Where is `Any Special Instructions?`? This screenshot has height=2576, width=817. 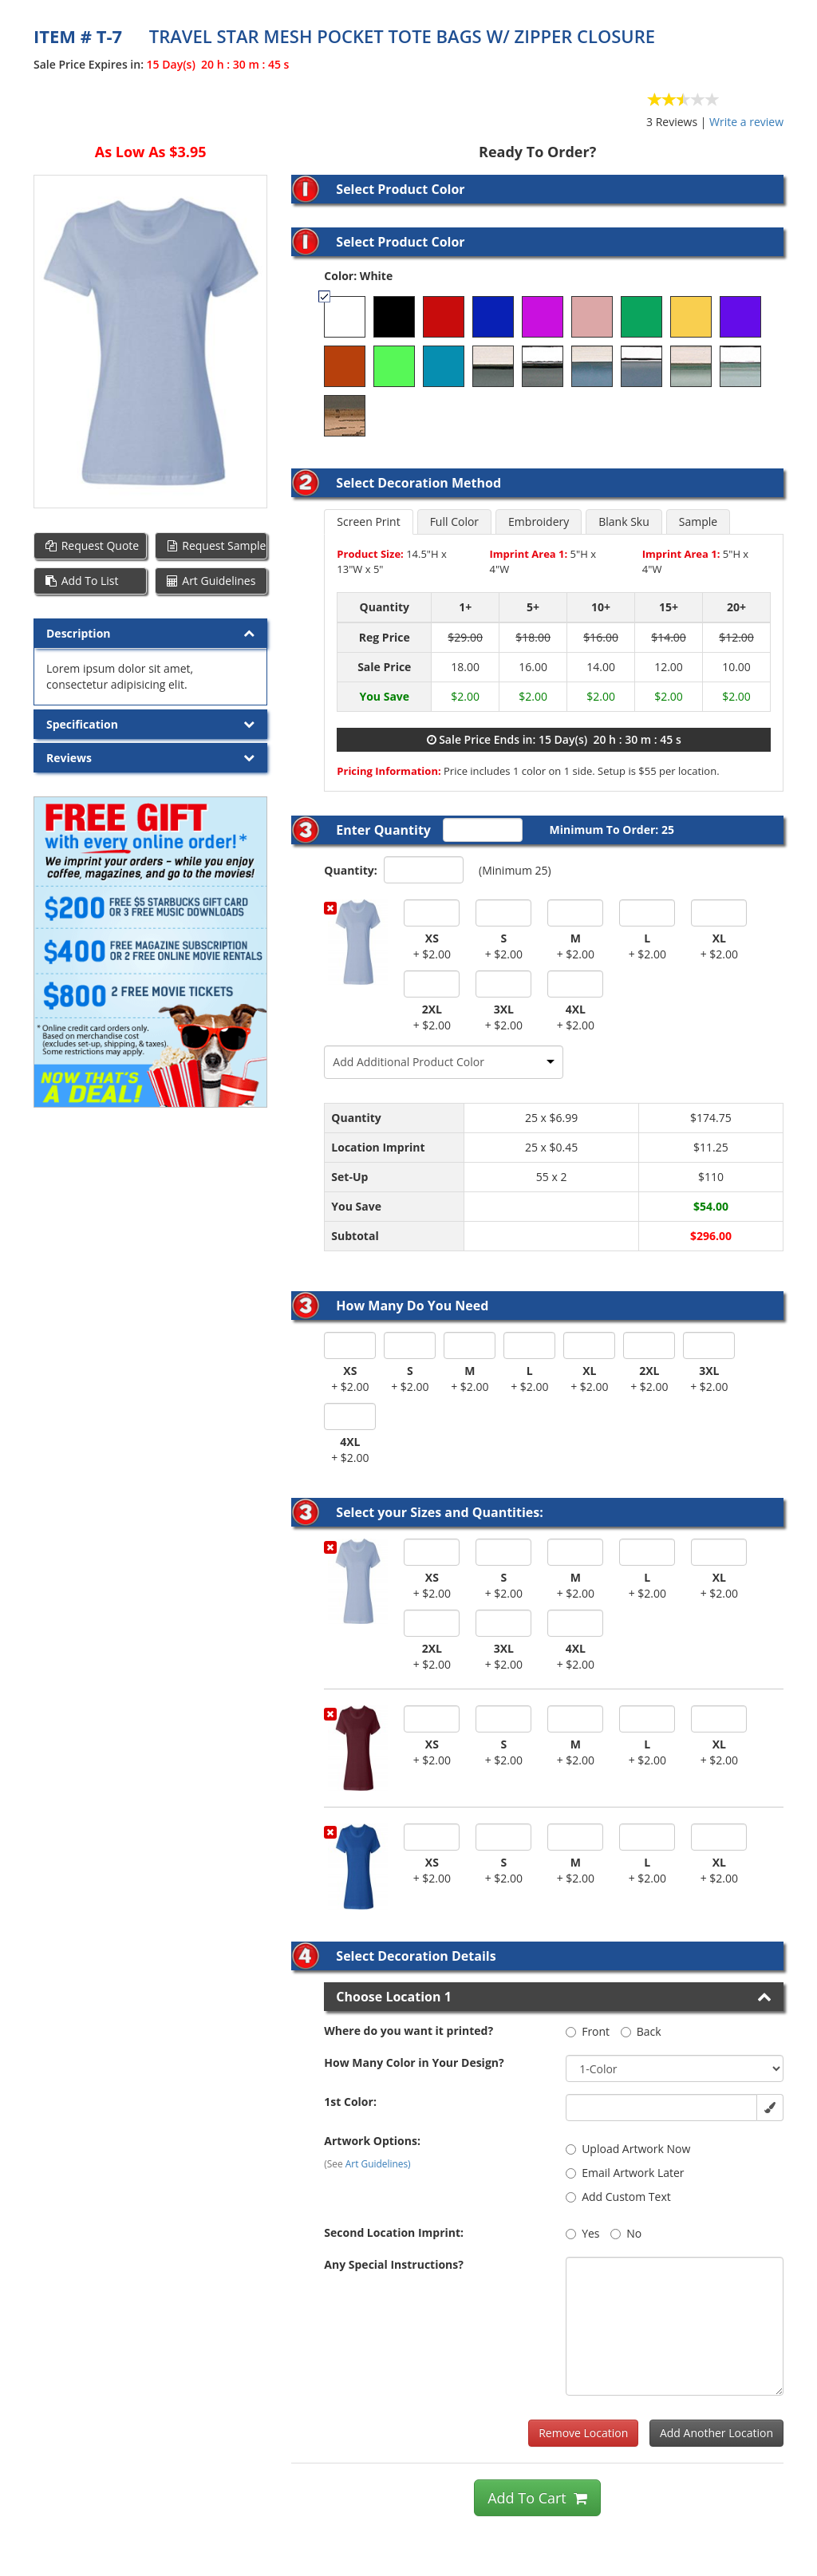 Any Special Instructions? is located at coordinates (394, 2264).